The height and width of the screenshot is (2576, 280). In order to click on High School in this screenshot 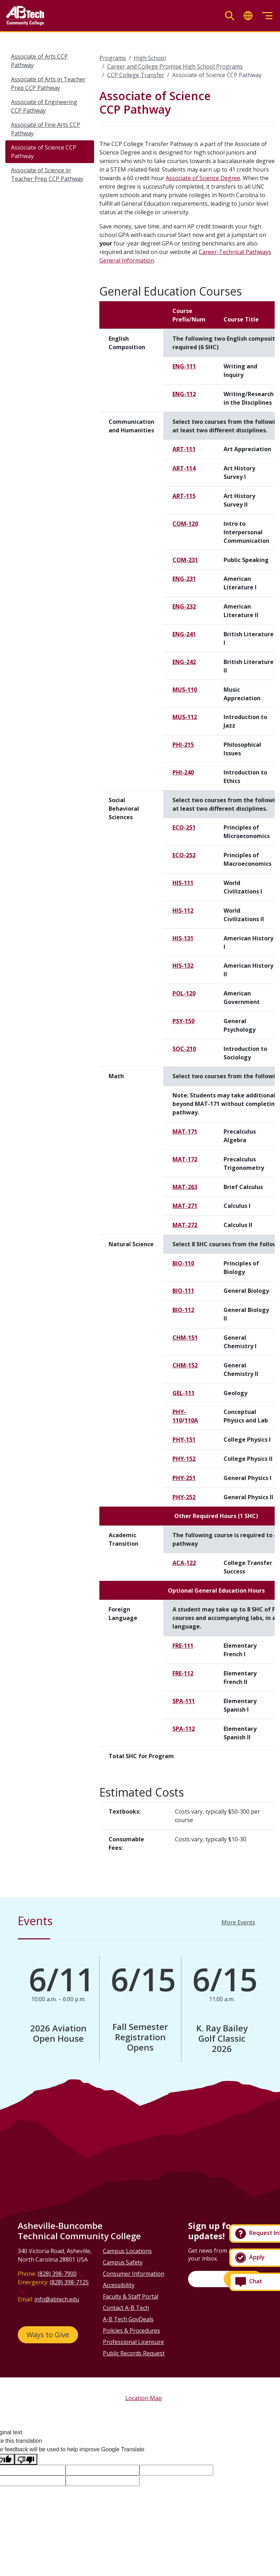, I will do `click(150, 58)`.